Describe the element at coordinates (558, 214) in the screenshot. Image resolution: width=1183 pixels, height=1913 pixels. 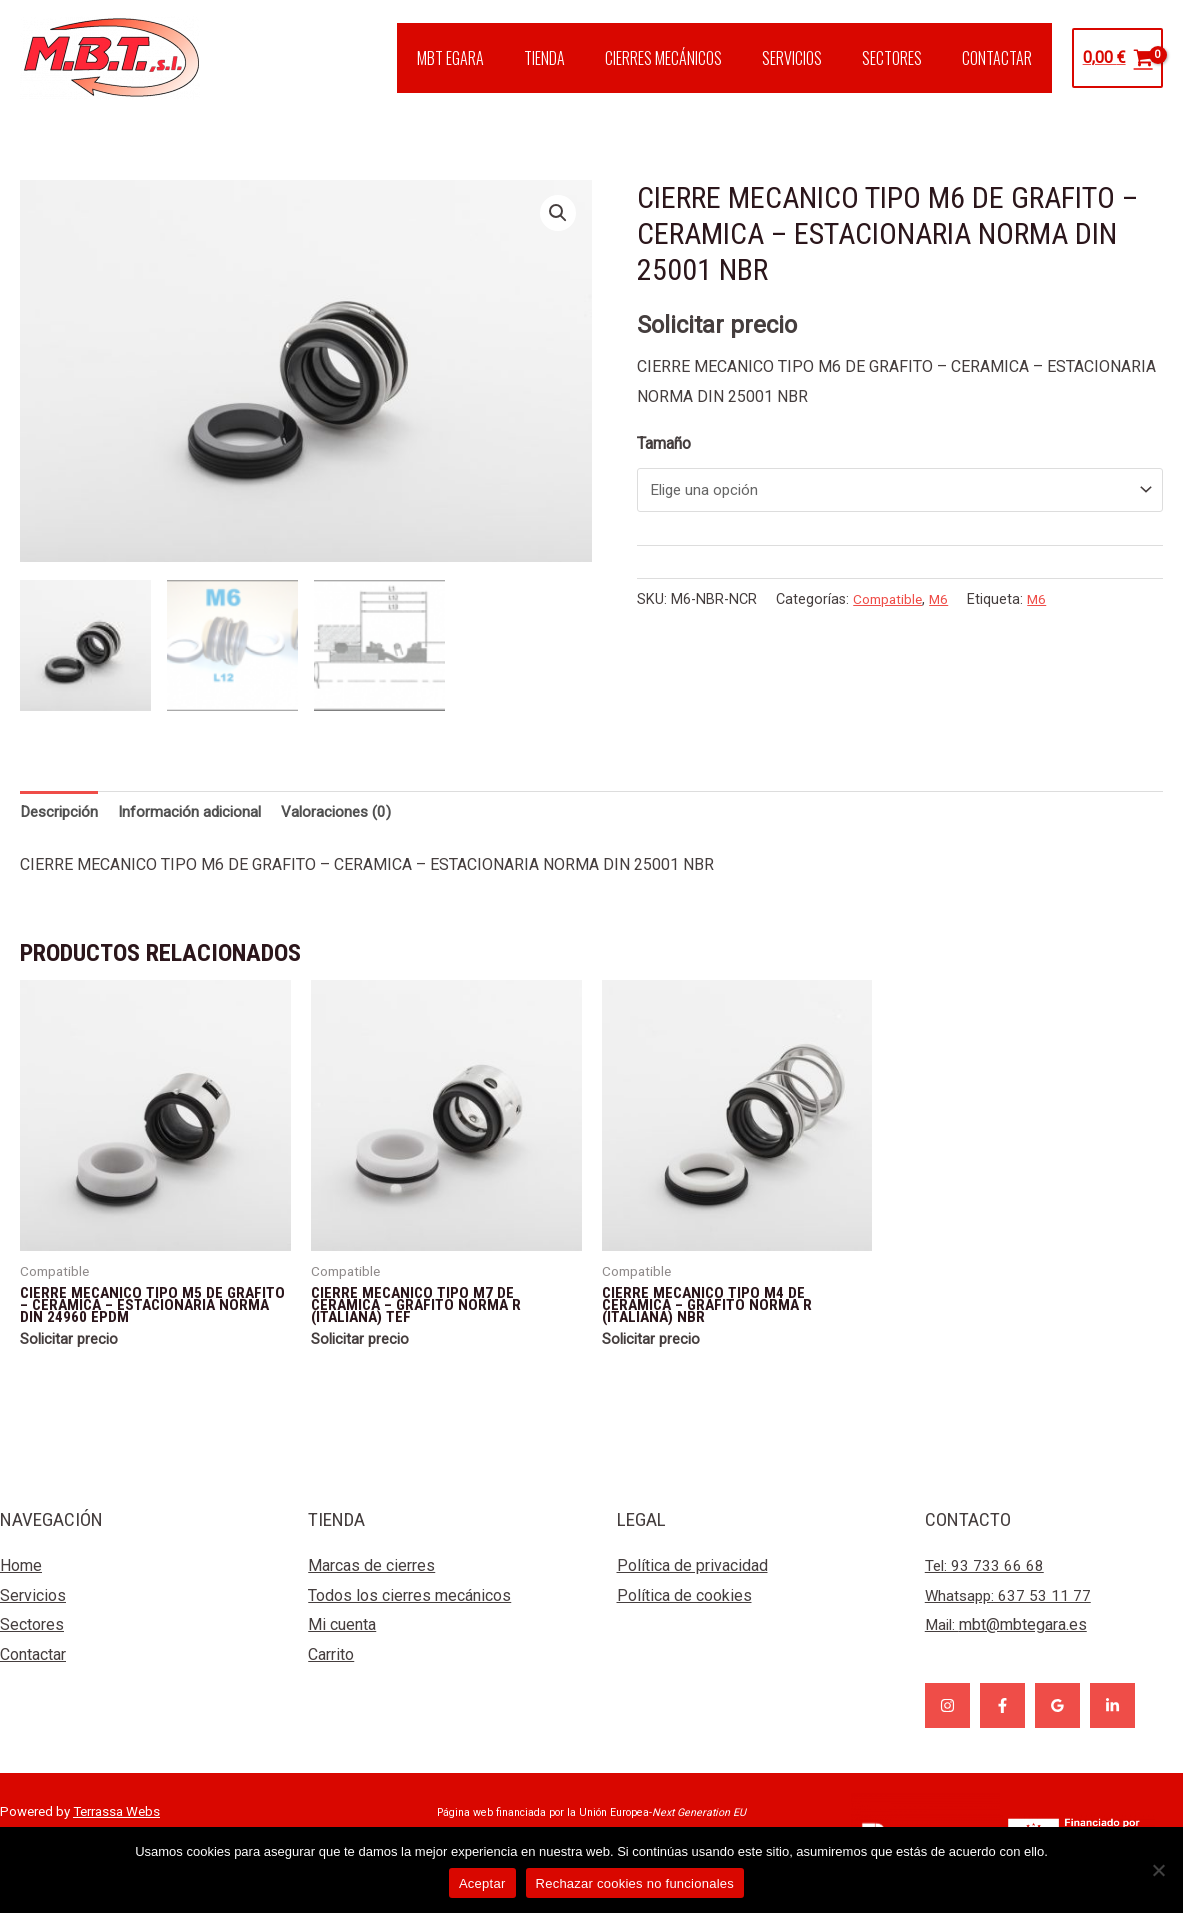
I see `[button]` at that location.